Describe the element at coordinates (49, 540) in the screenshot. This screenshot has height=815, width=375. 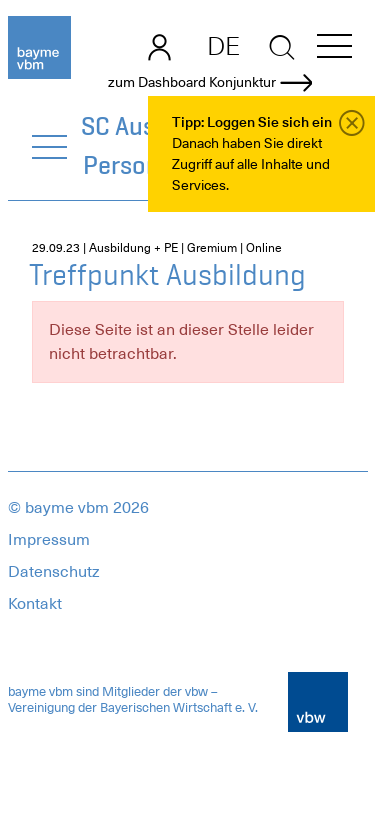
I see `Impressum` at that location.